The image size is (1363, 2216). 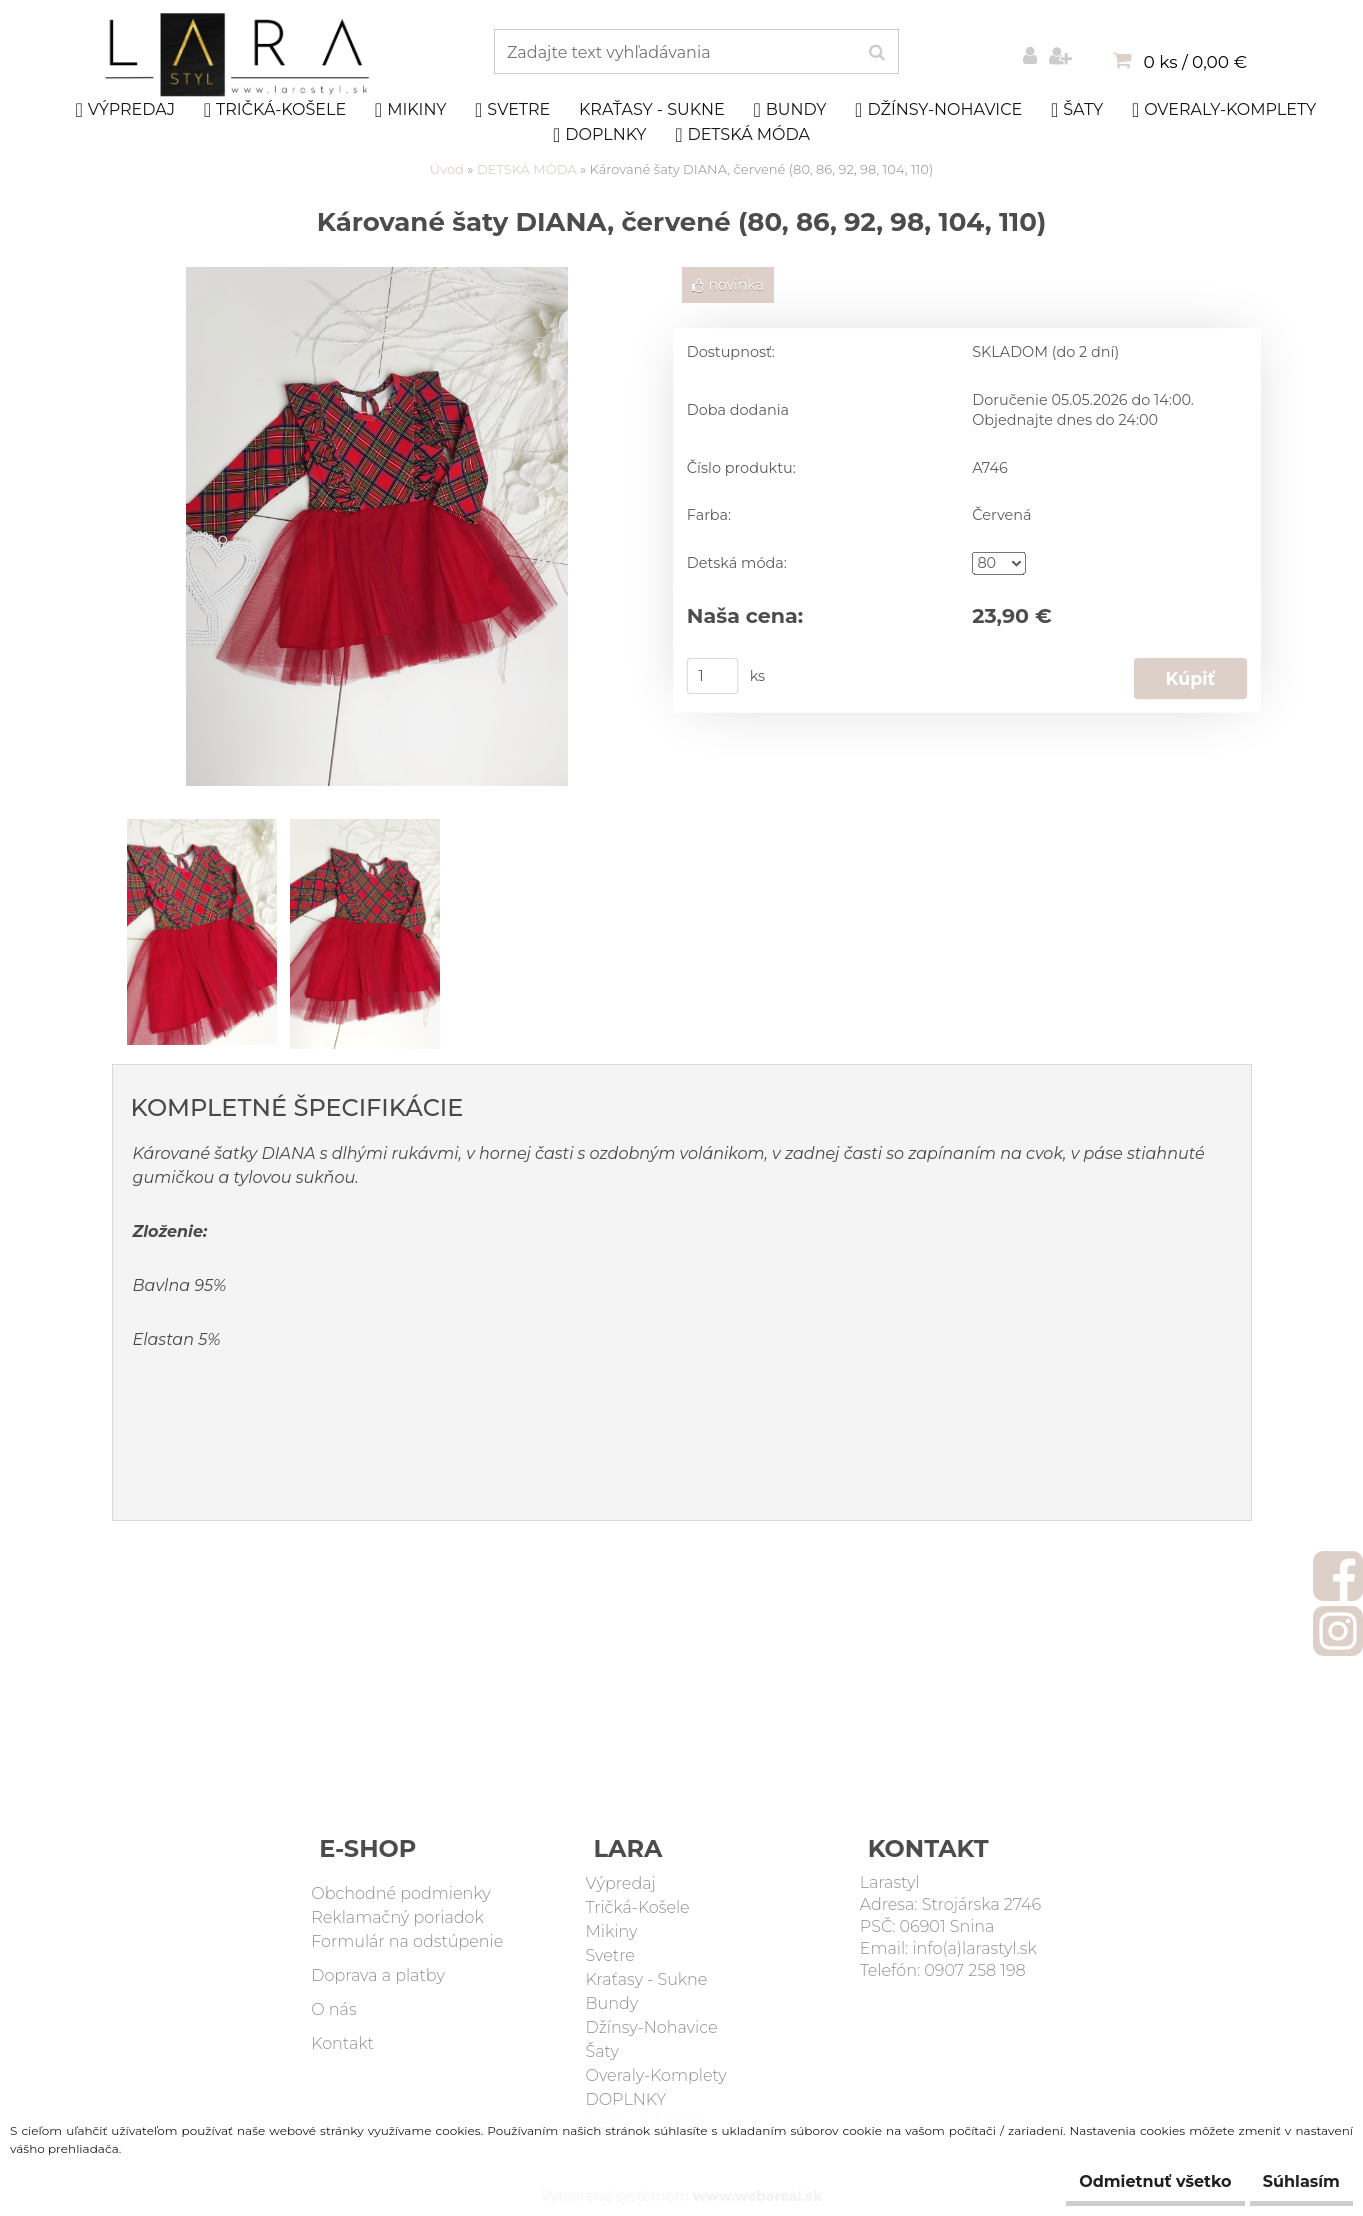 I want to click on [Kárované šaty DIANA, červené (80, 86, 92, 98, 104, 110)], so click(x=377, y=277).